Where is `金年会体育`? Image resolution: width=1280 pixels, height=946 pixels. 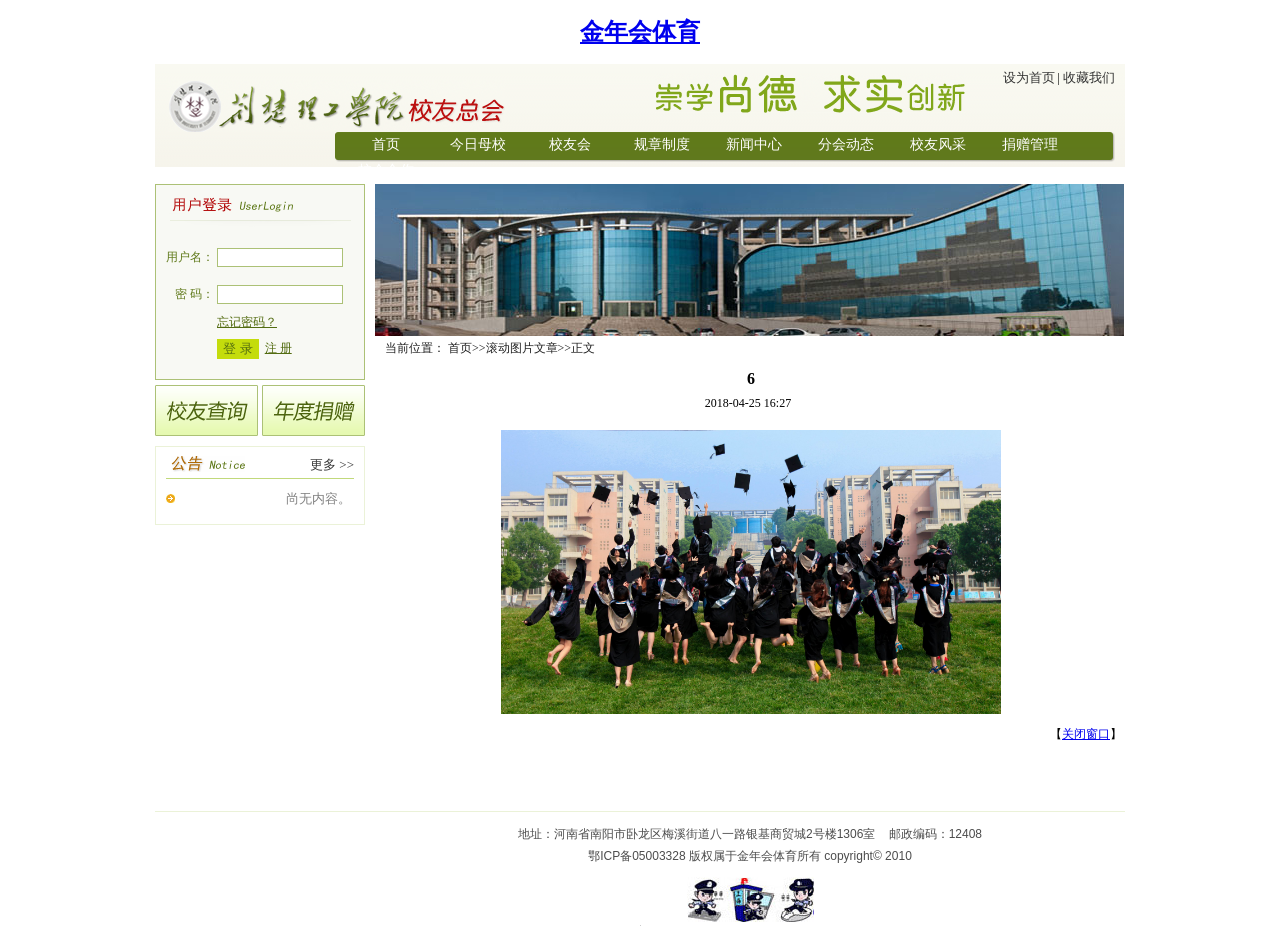
金年会体育 is located at coordinates (640, 32).